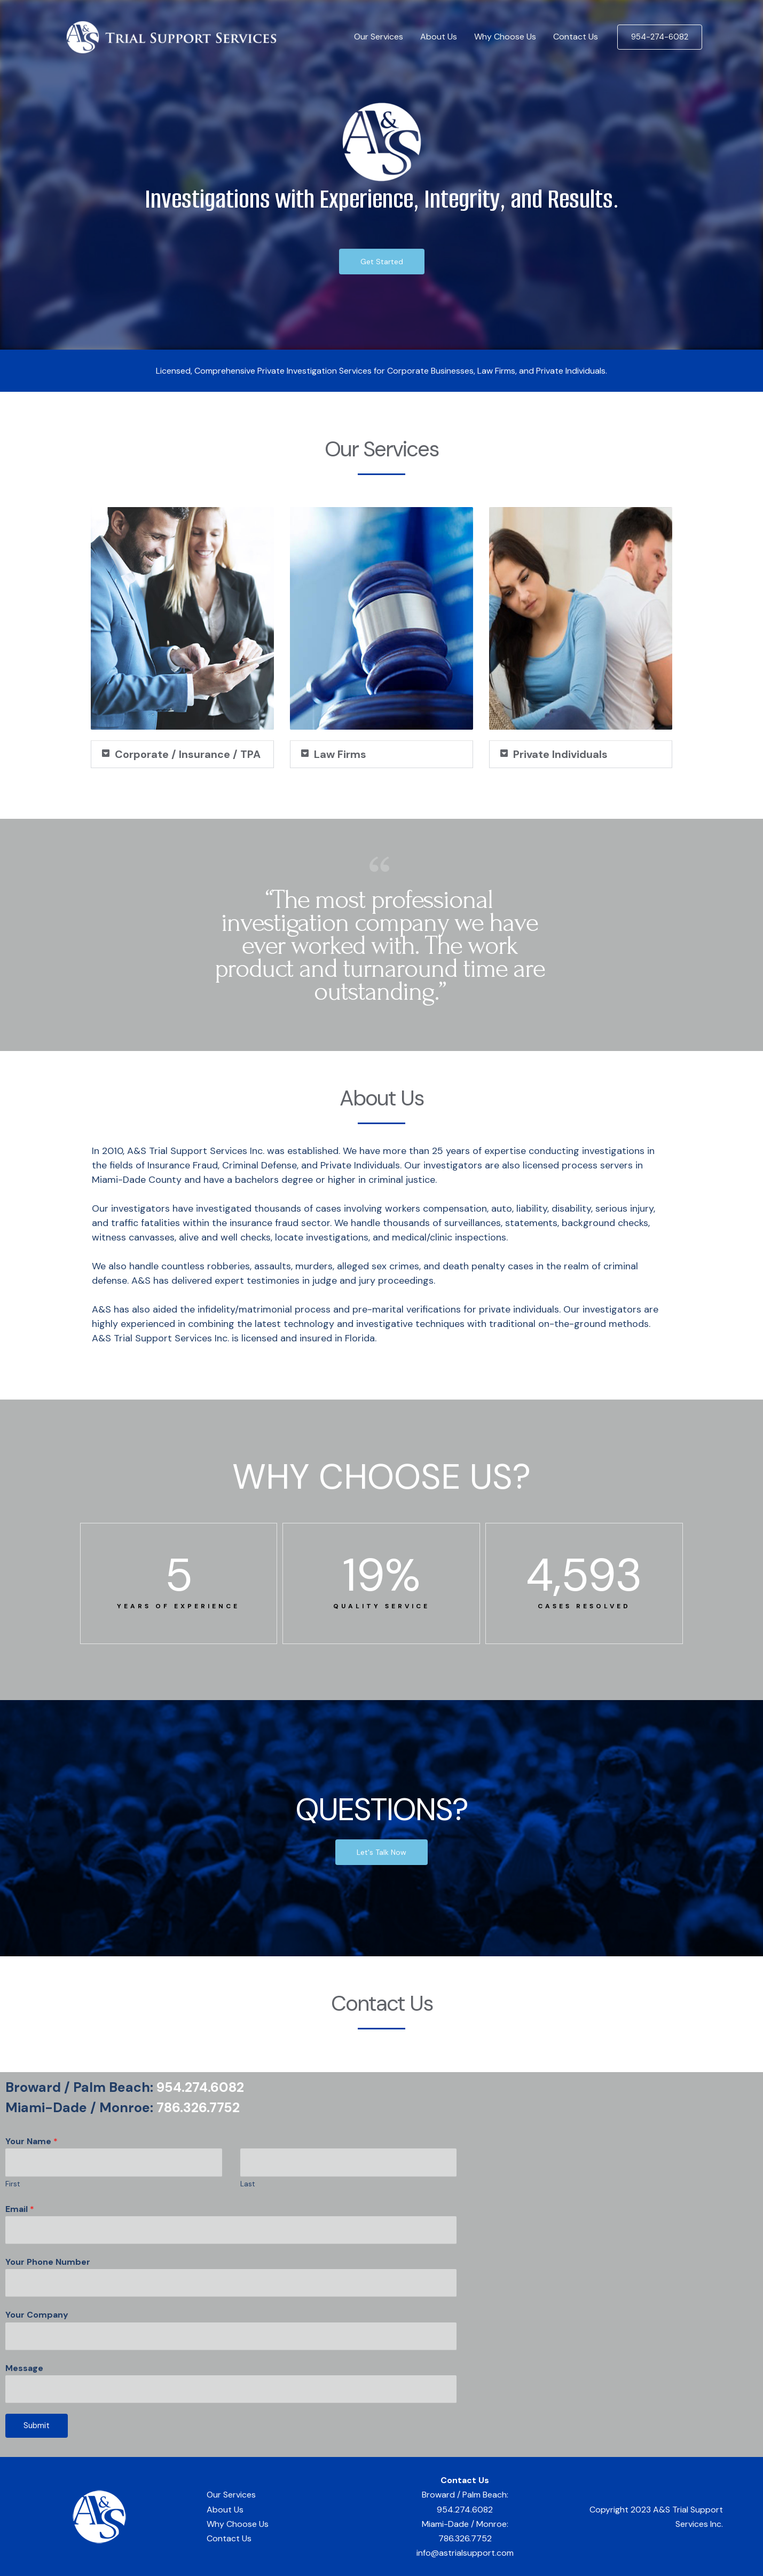  What do you see at coordinates (247, 2183) in the screenshot?
I see `Last` at bounding box center [247, 2183].